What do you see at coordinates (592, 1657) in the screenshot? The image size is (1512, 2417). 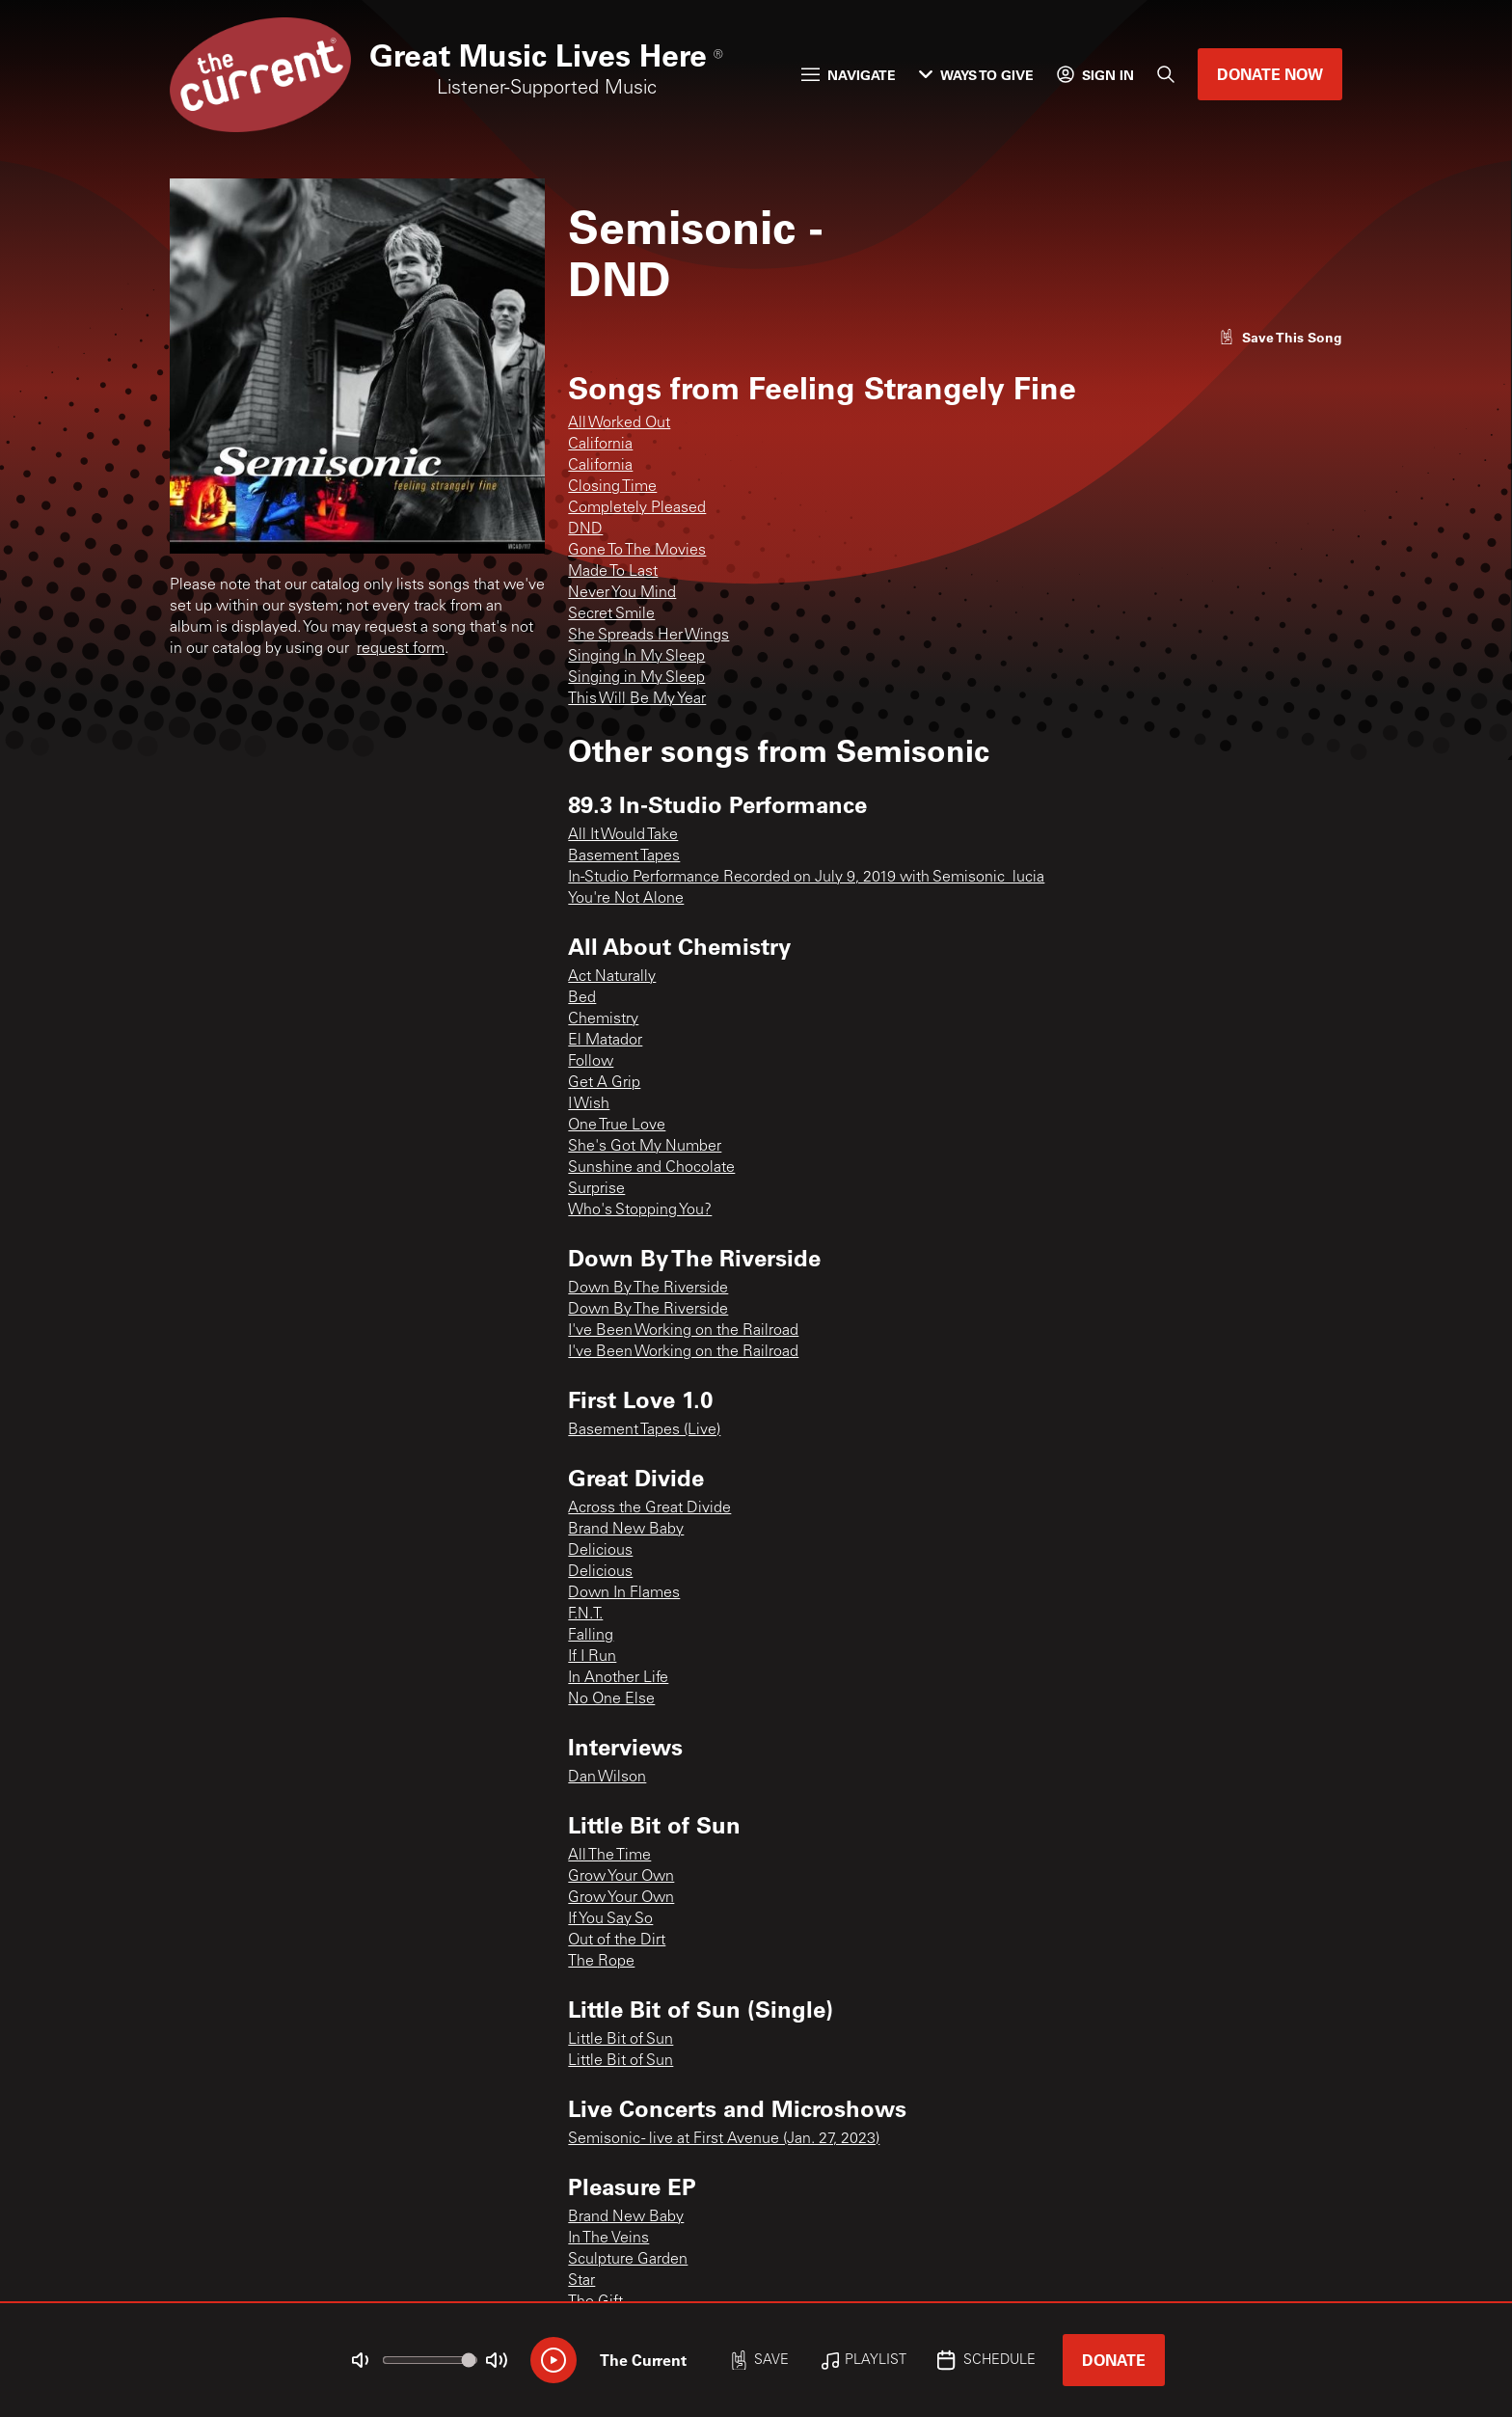 I see `If I Run` at bounding box center [592, 1657].